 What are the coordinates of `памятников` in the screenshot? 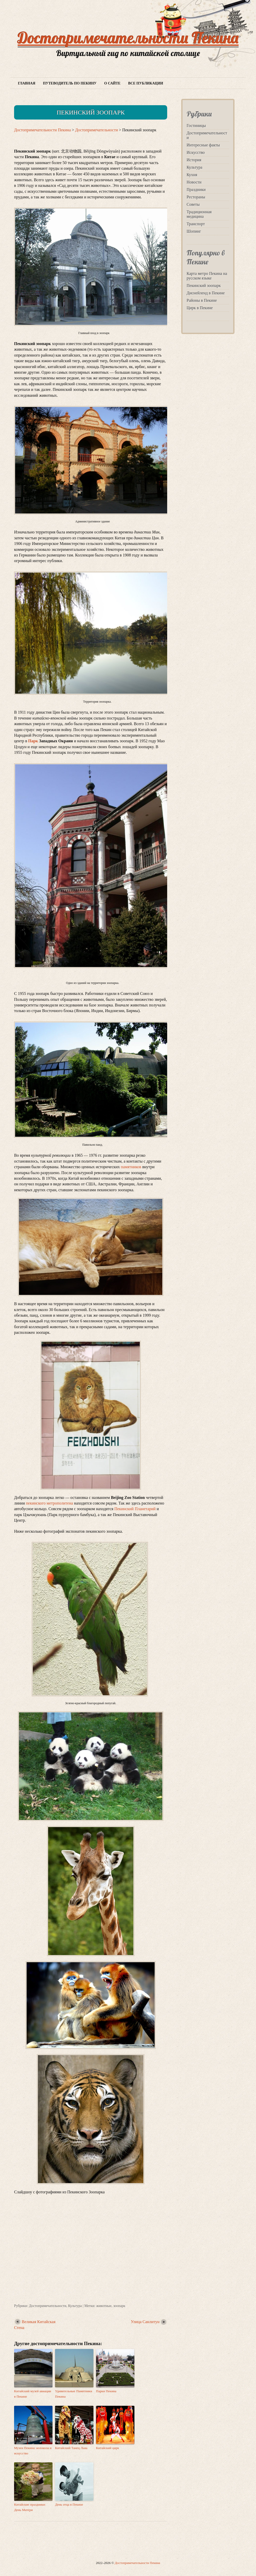 It's located at (131, 1167).